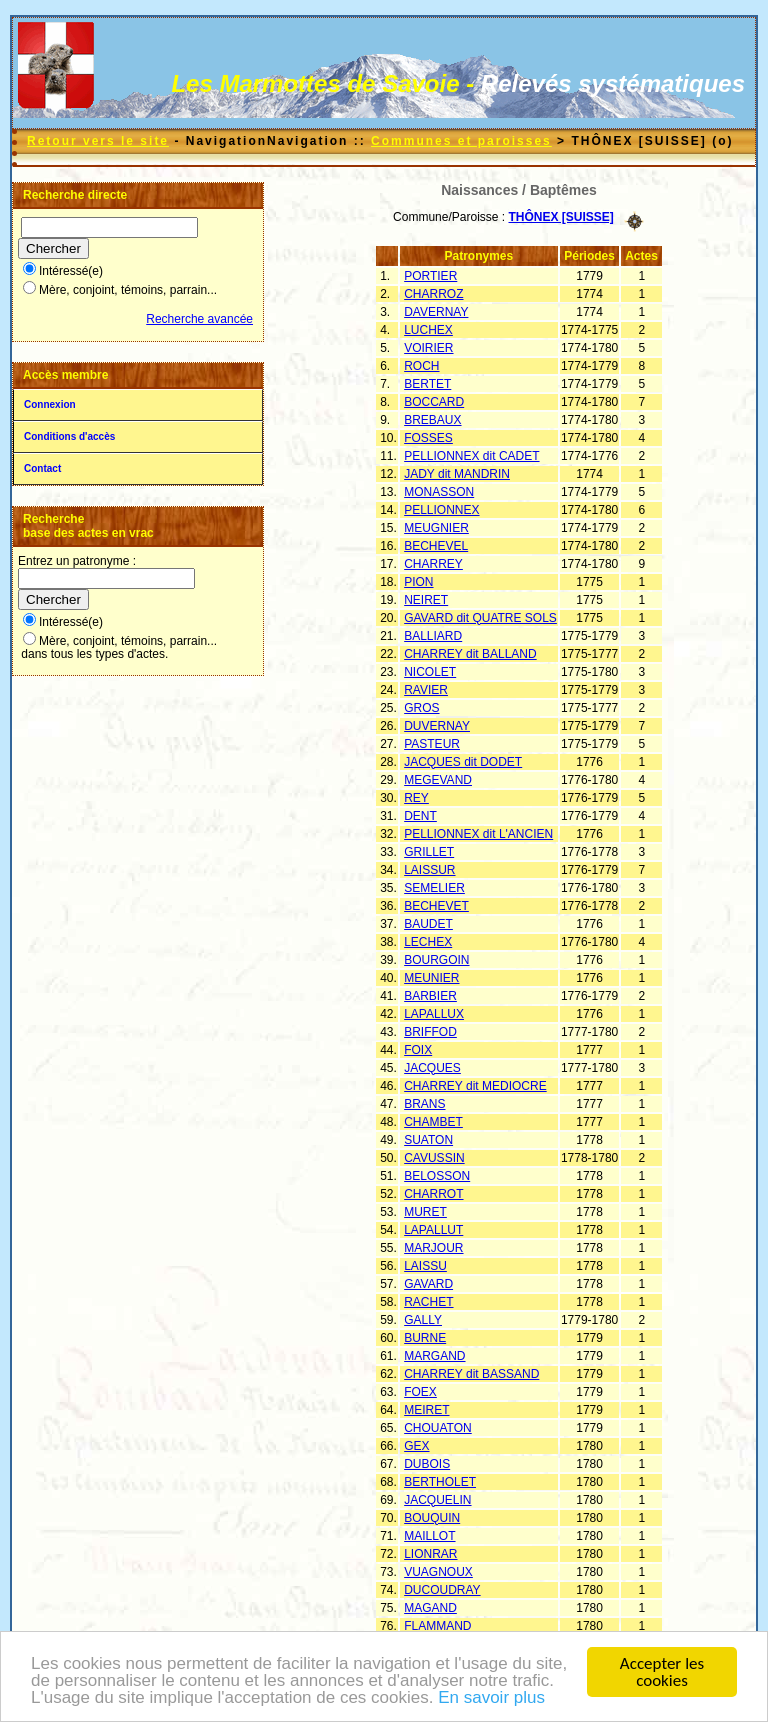  What do you see at coordinates (420, 816) in the screenshot?
I see `DENT` at bounding box center [420, 816].